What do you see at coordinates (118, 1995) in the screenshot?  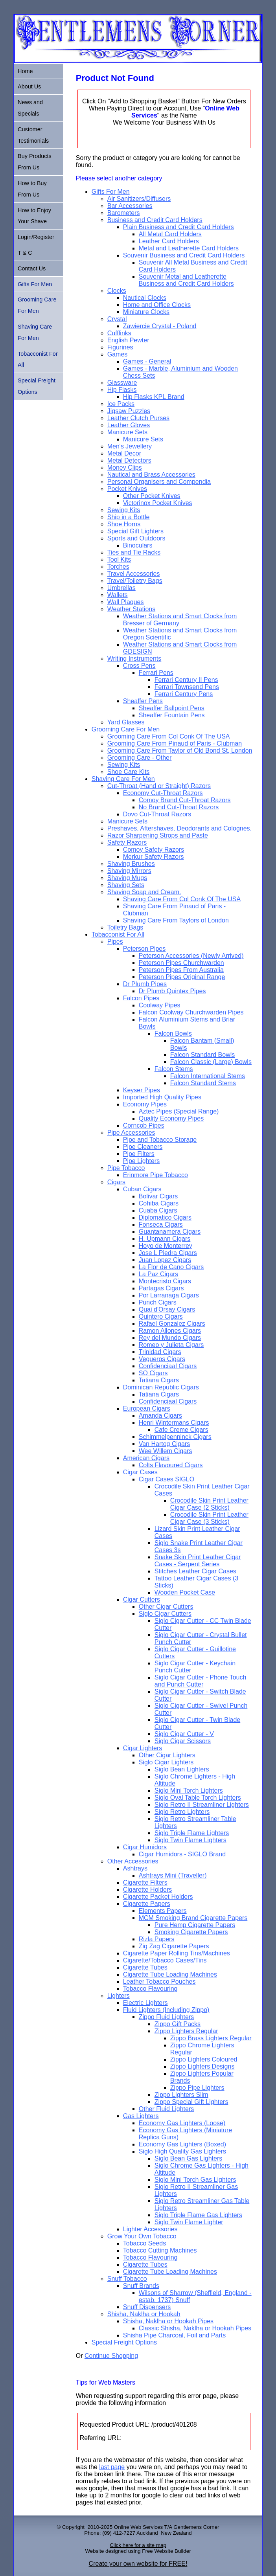 I see `Lighters` at bounding box center [118, 1995].